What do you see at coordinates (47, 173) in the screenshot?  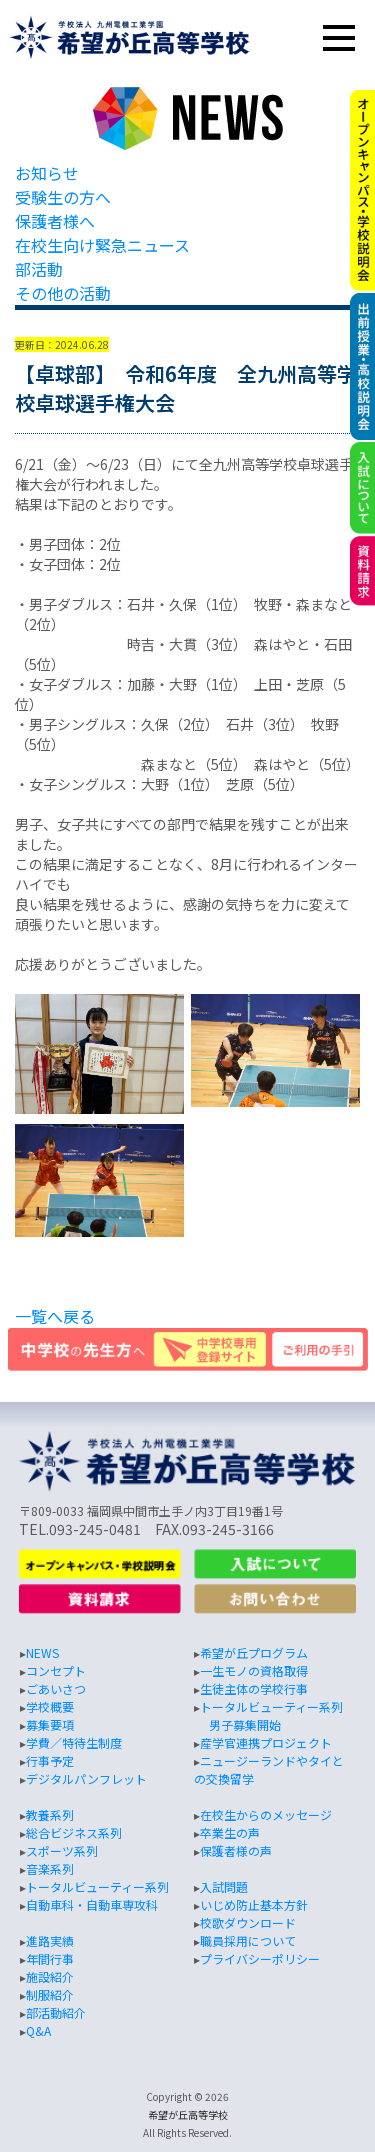 I see `お知らせ` at bounding box center [47, 173].